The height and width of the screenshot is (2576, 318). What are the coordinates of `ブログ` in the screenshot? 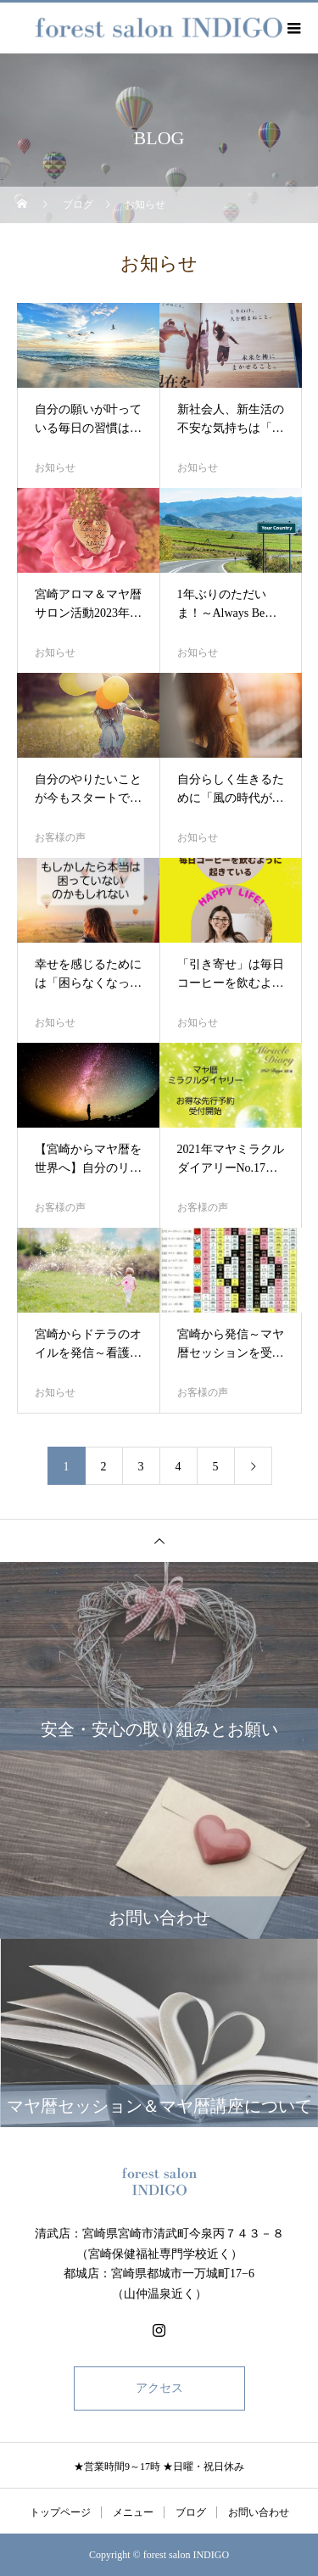 It's located at (191, 2512).